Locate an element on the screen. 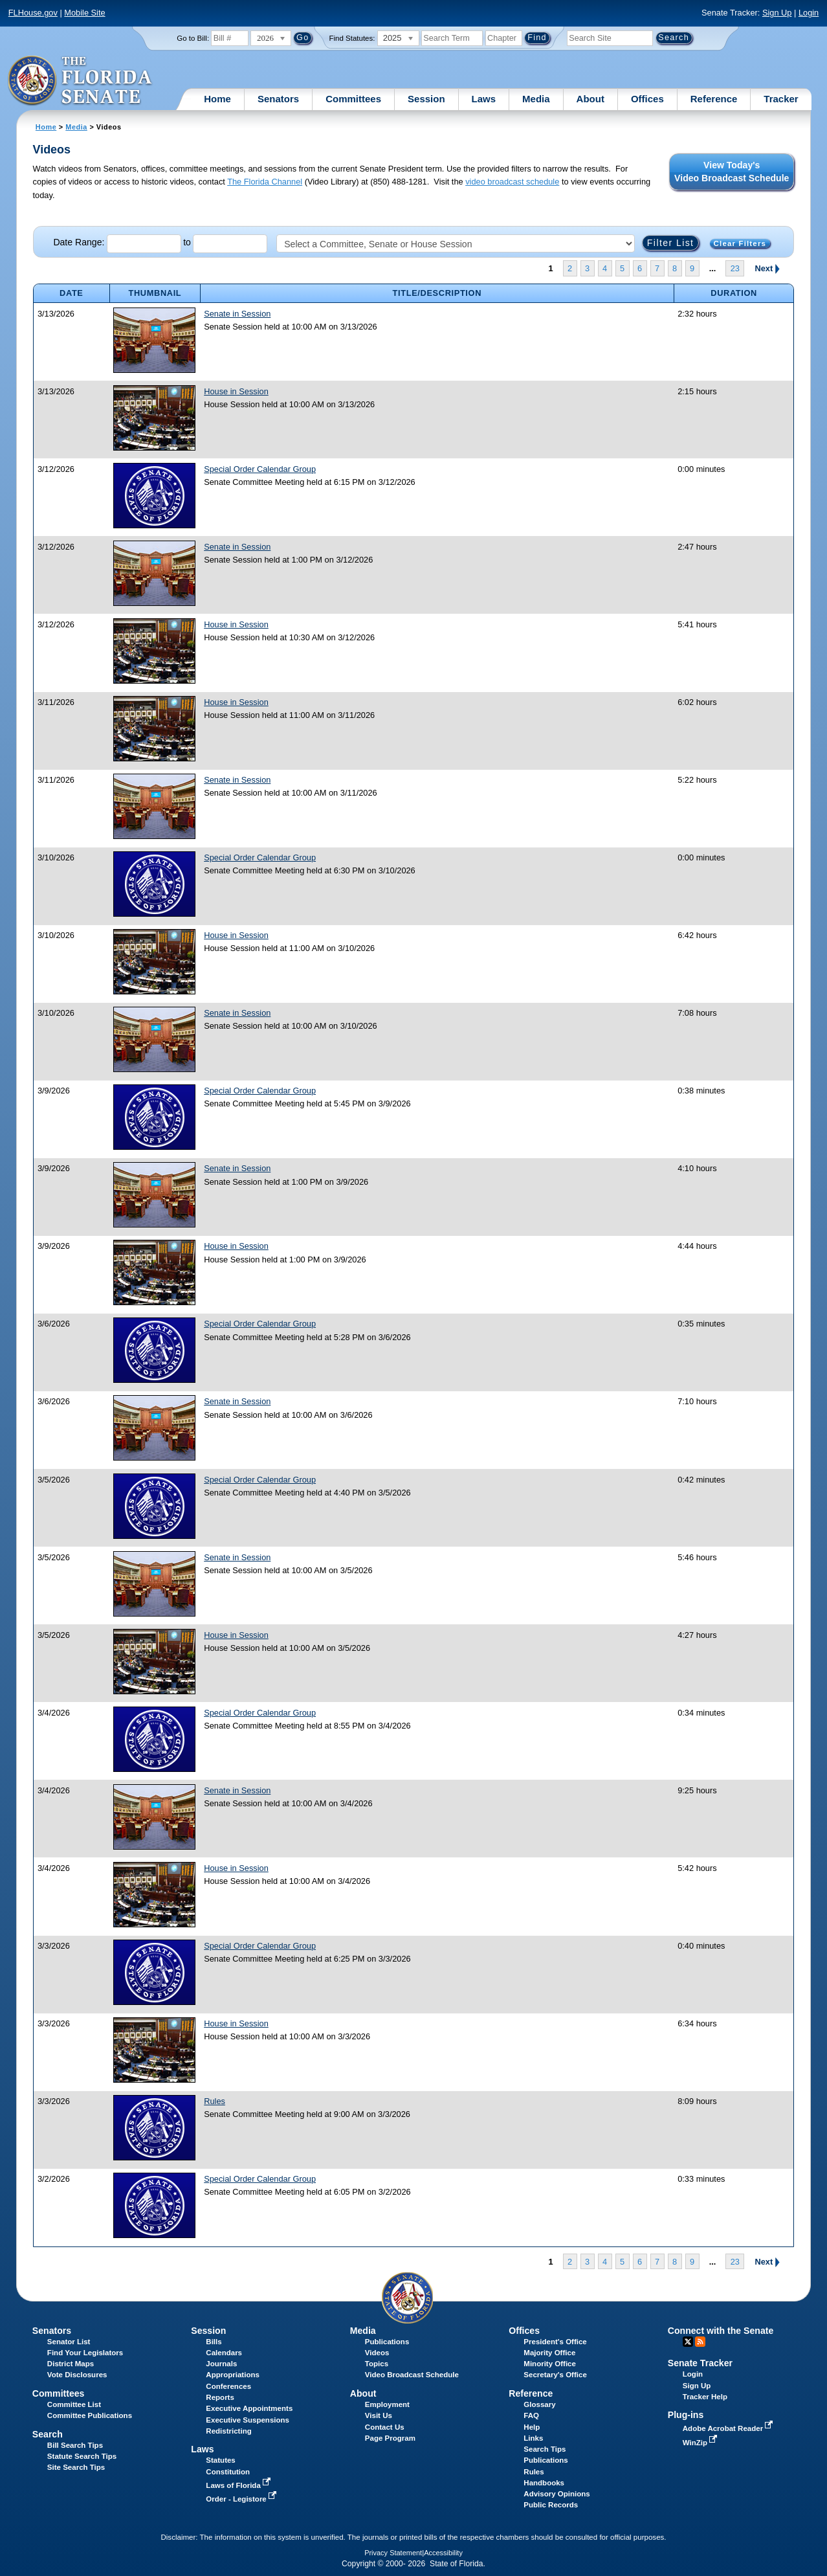  Accessibility is located at coordinates (443, 2553).